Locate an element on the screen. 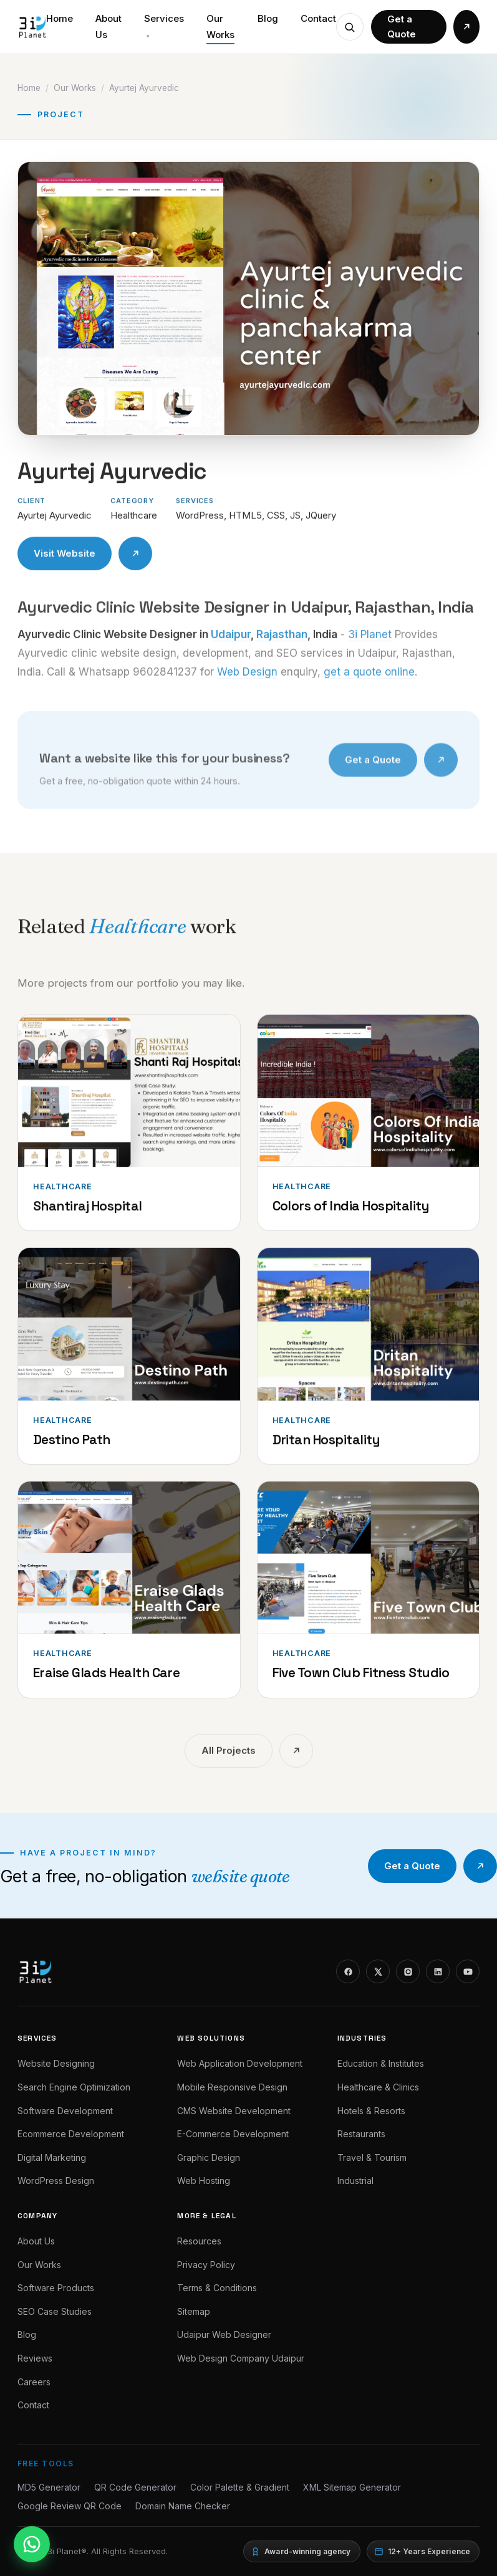 The width and height of the screenshot is (497, 2576). Color Palette & Gradient is located at coordinates (239, 2487).